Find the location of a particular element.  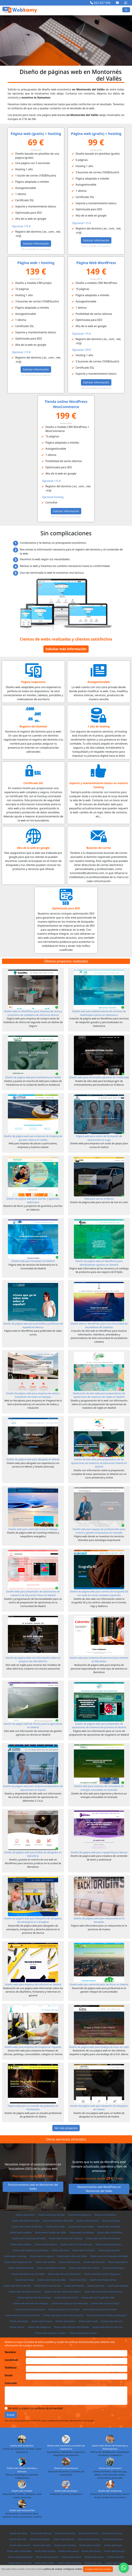

Diseño web Sitges is located at coordinates (19, 2270).